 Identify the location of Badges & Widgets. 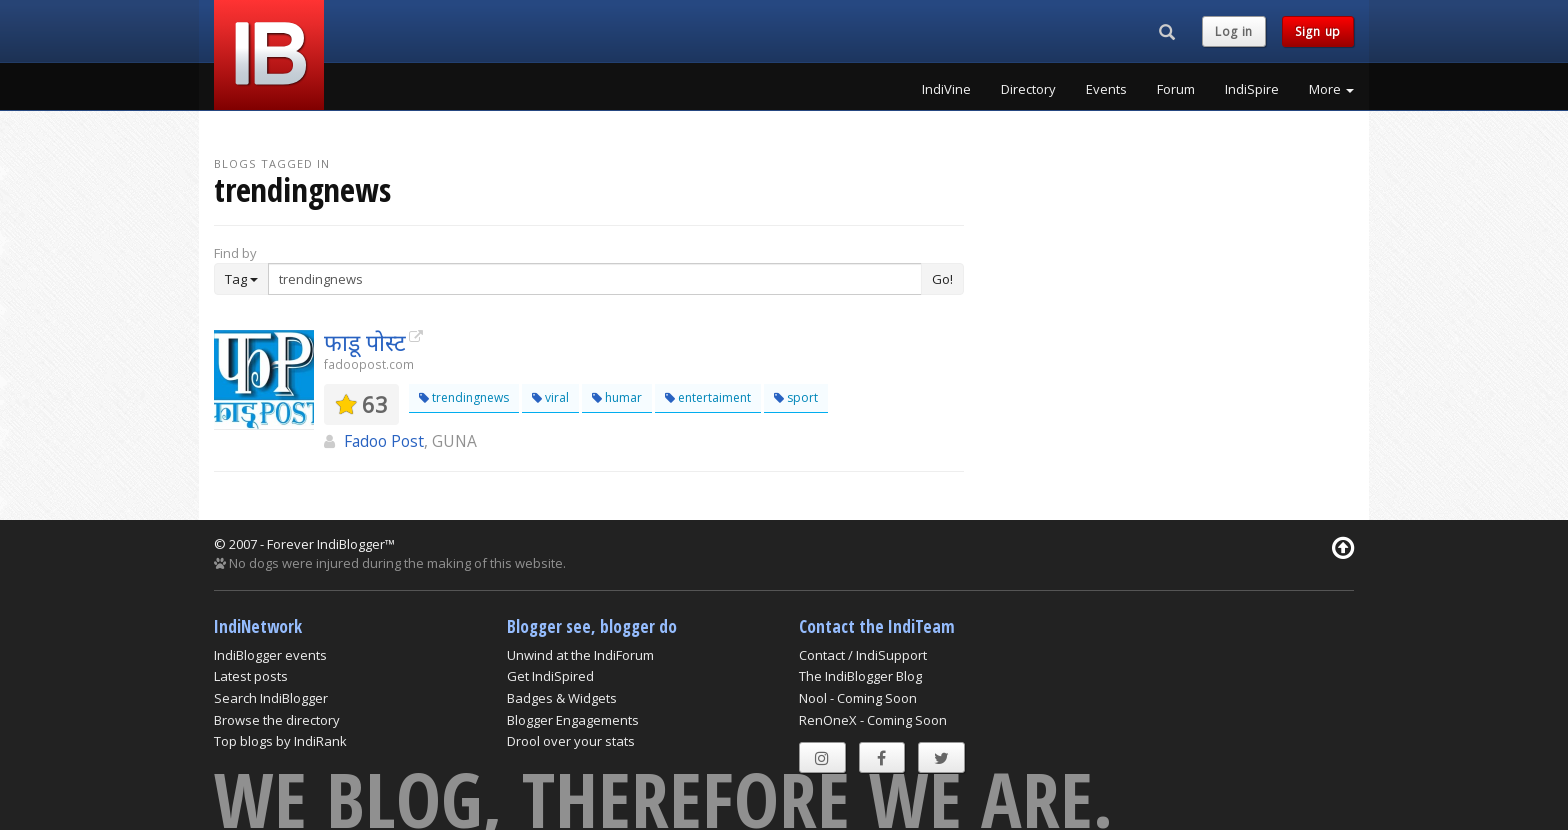
(562, 698).